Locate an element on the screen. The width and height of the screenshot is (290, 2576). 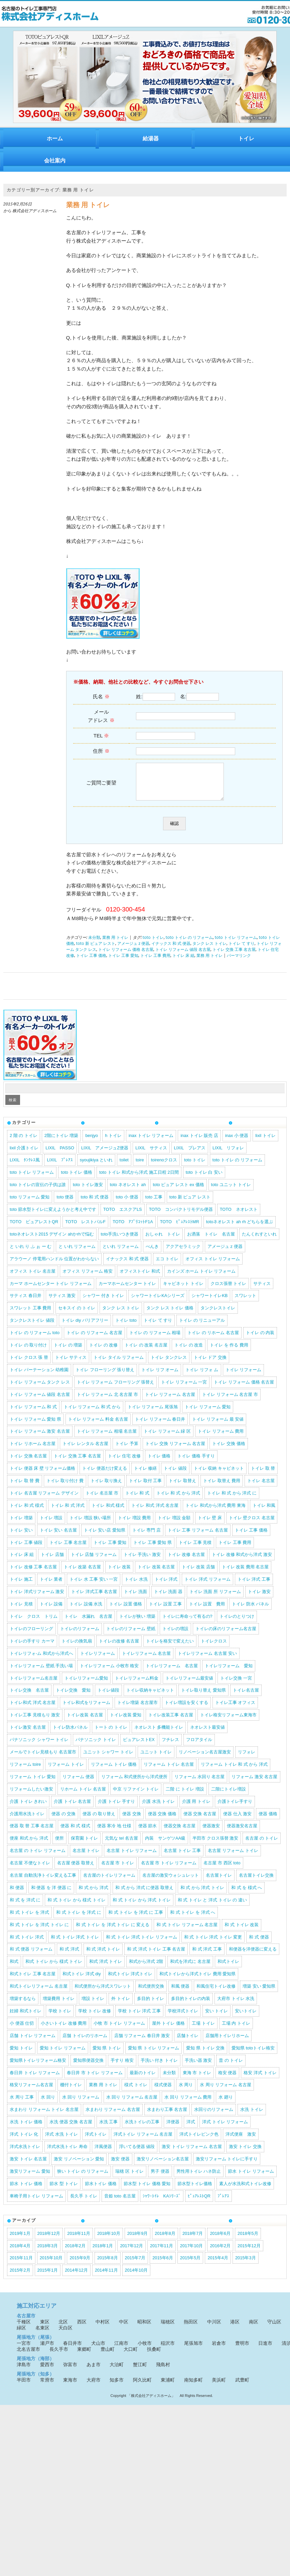
トイレ 床 組 is located at coordinates (183, 962).